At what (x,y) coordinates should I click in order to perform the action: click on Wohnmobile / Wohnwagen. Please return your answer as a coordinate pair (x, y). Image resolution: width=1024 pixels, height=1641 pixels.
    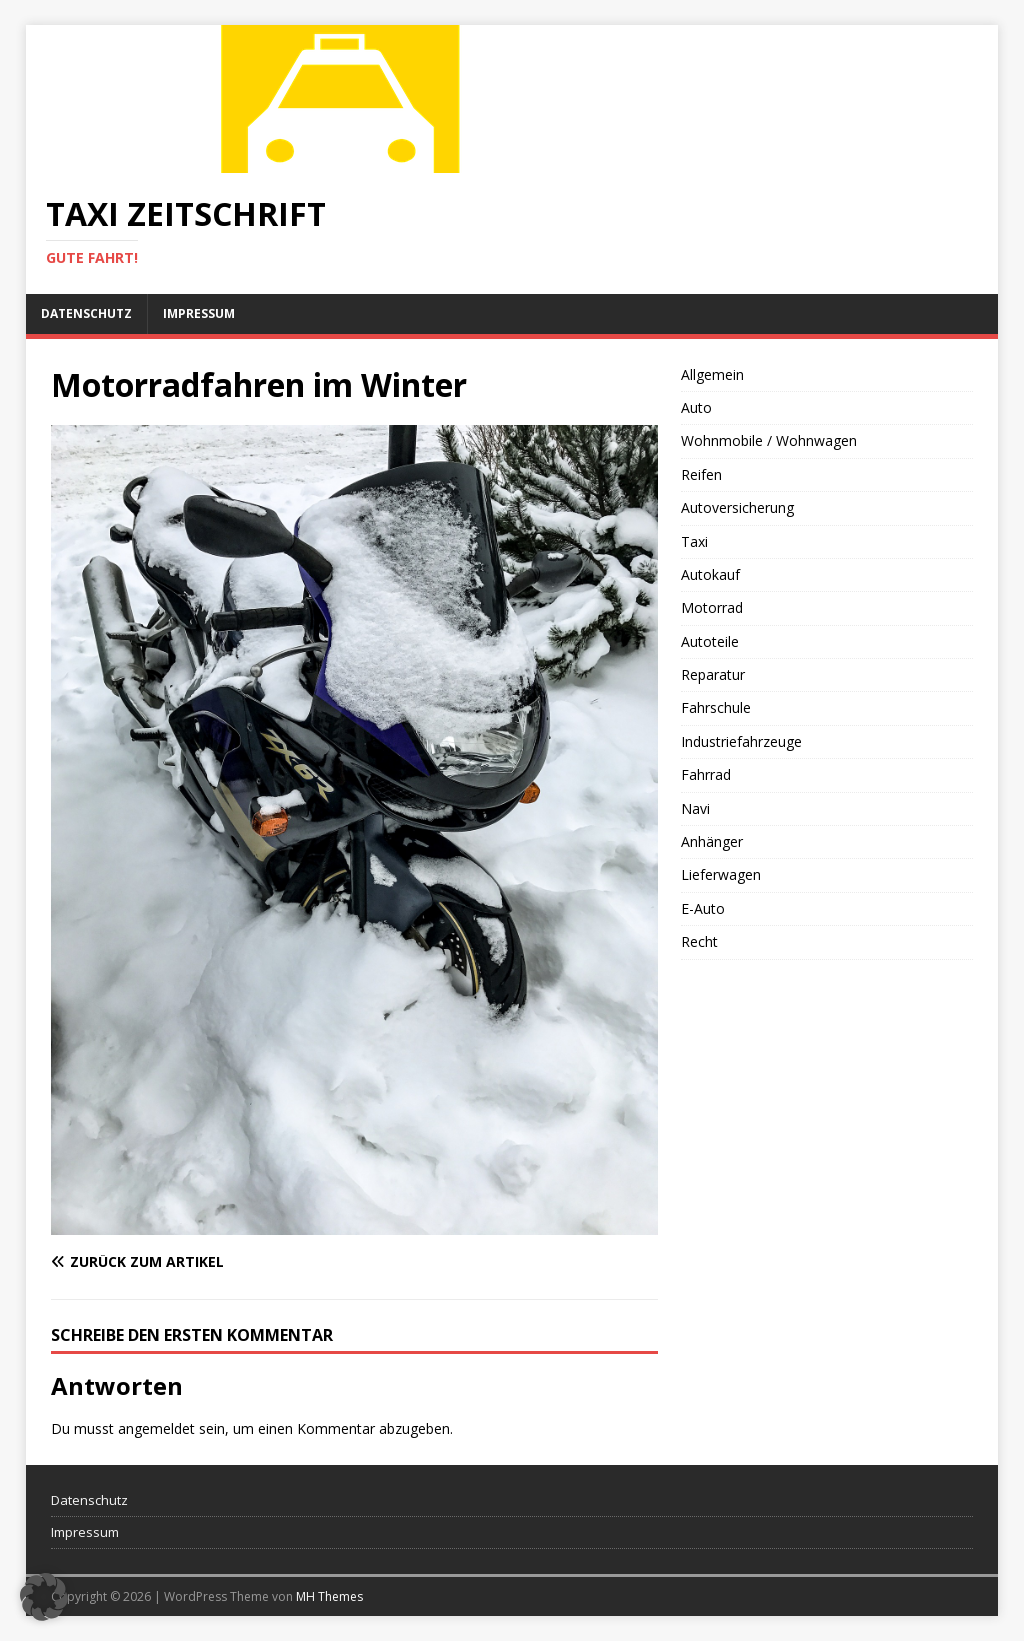
    Looking at the image, I should click on (769, 440).